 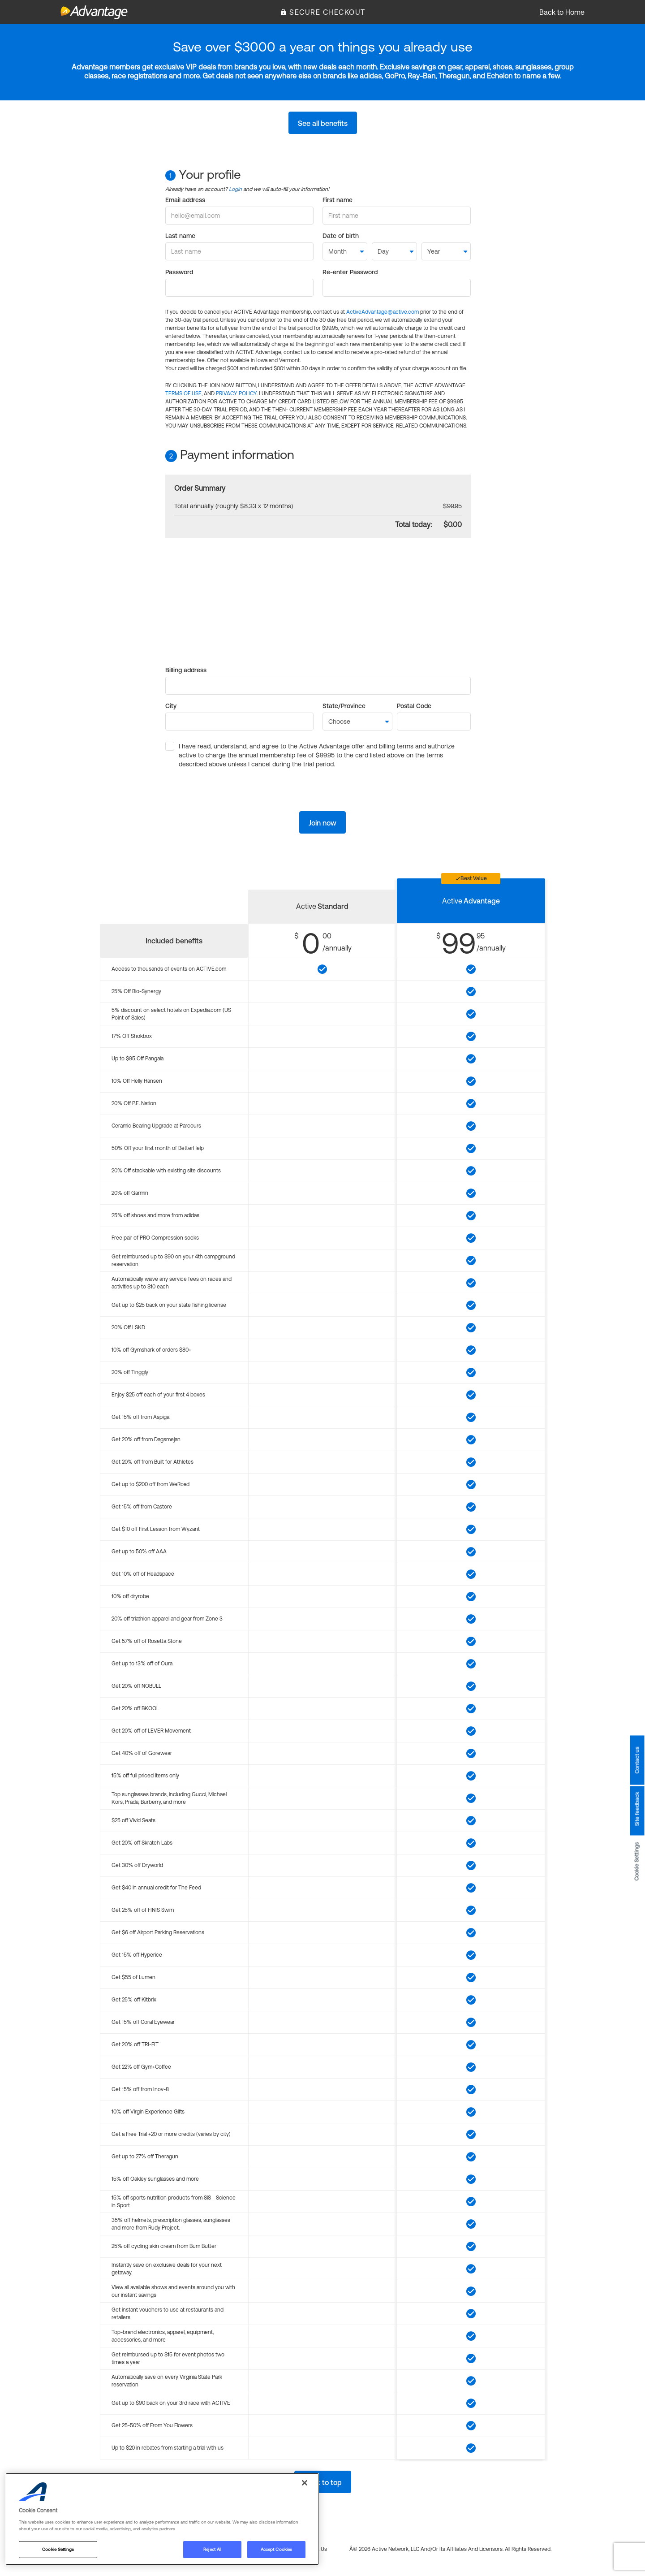 What do you see at coordinates (350, 272) in the screenshot?
I see `Re-enter Password` at bounding box center [350, 272].